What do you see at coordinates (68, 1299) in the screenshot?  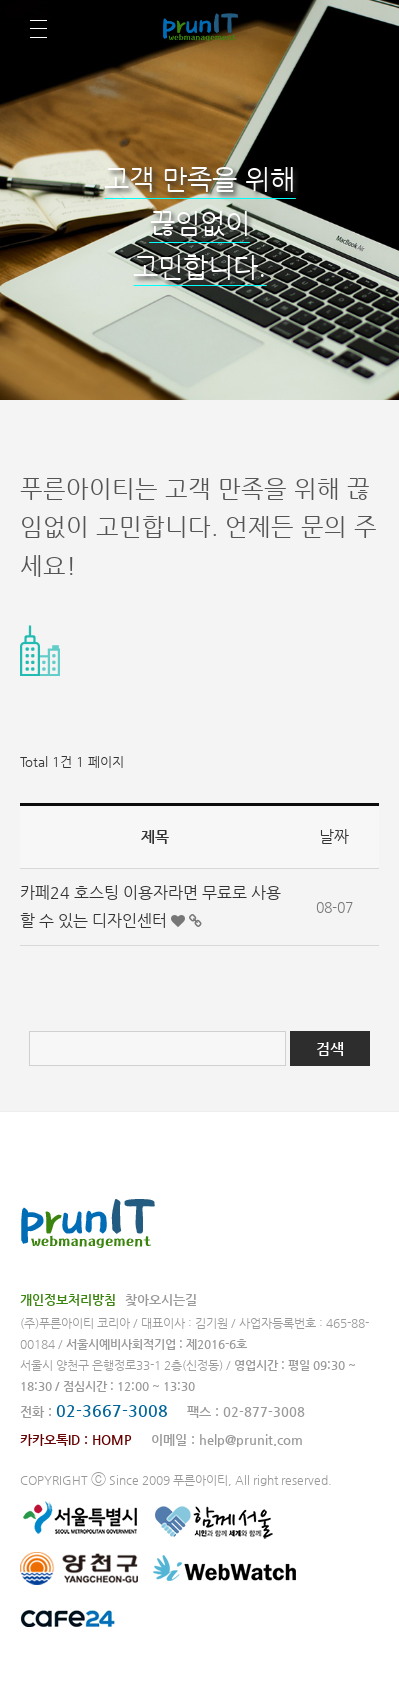 I see `개인정보처리방침` at bounding box center [68, 1299].